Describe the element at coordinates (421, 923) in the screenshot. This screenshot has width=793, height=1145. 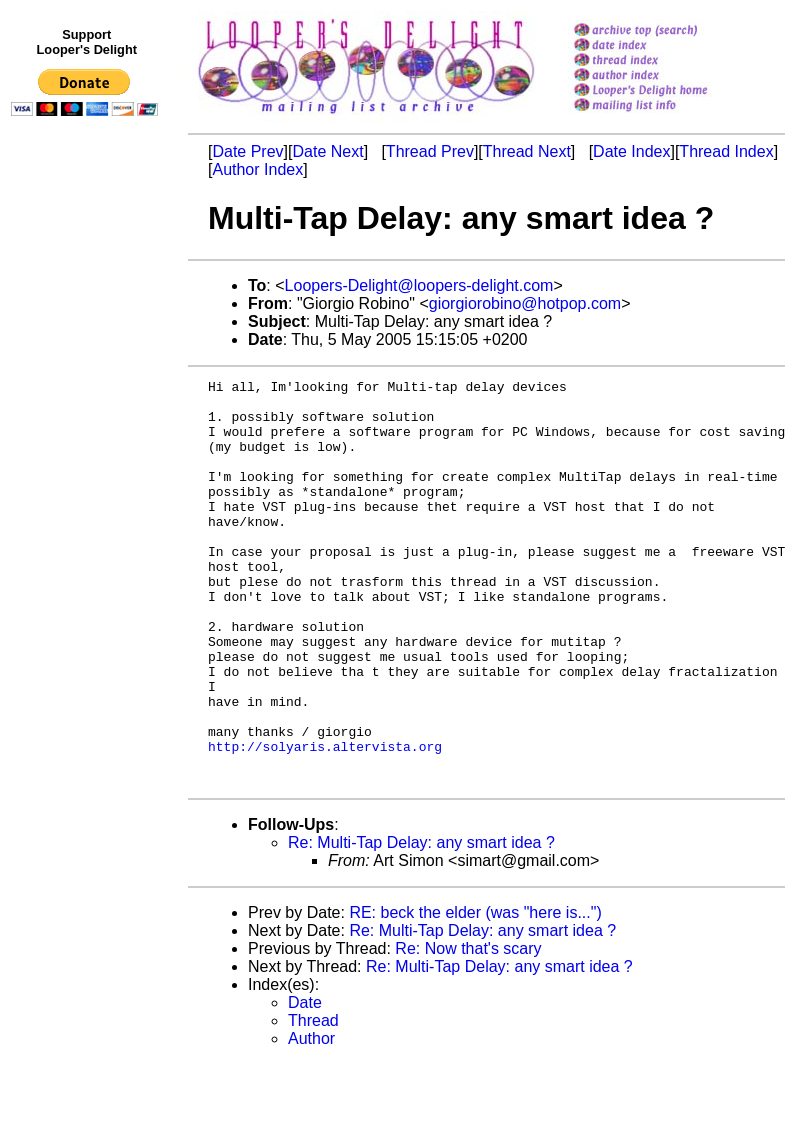
I see `Re: Multi-Tap Delay: any smart idea ?` at that location.